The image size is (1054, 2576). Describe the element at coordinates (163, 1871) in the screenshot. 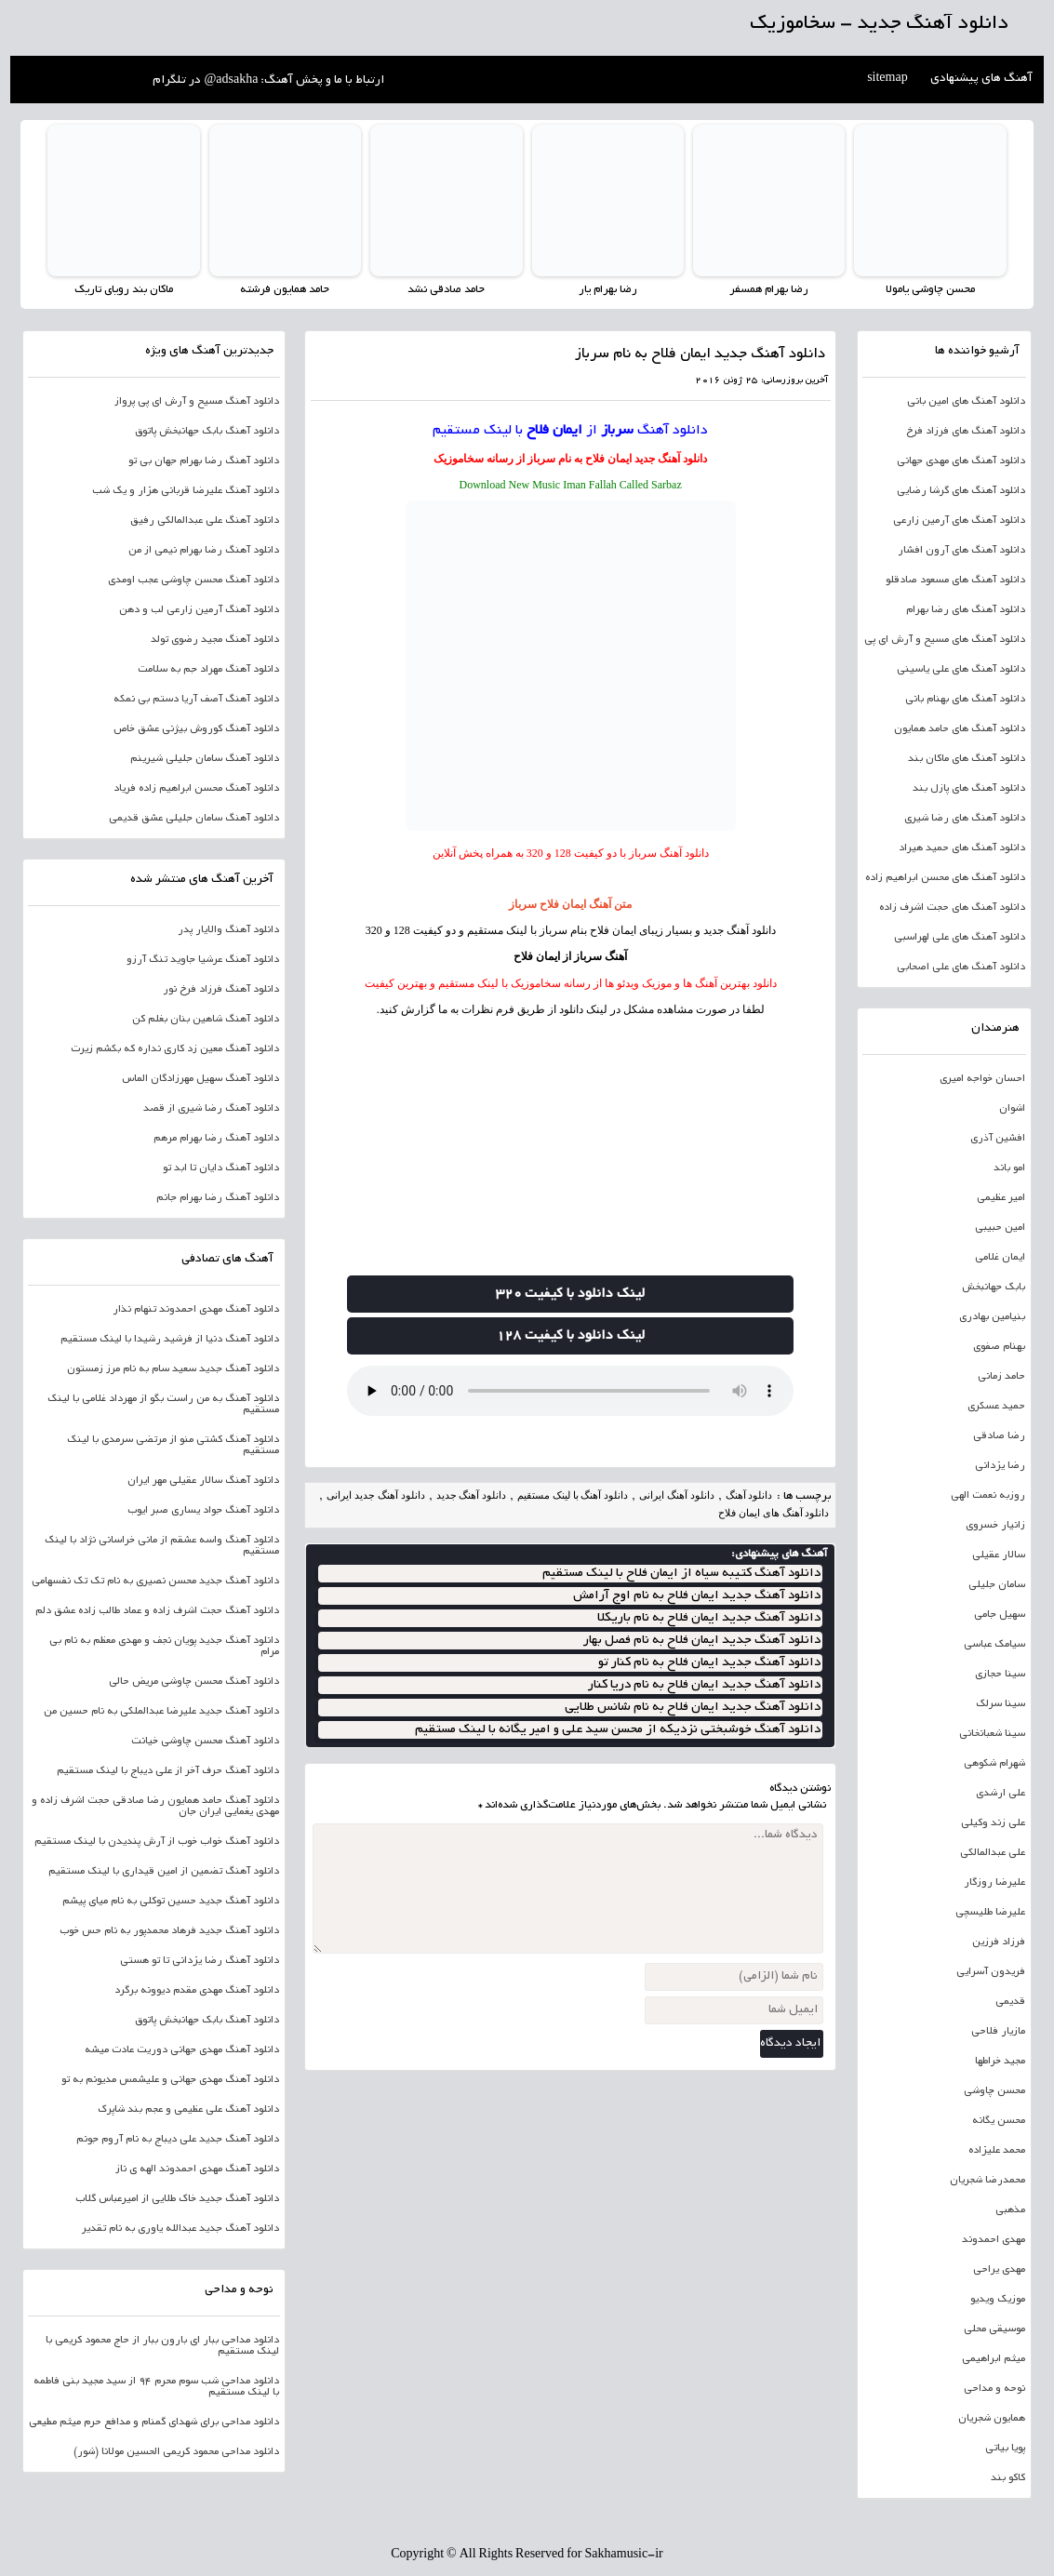

I see `دانلود آهنگ تضمین از امین قیداری با لینک مستقیم` at that location.